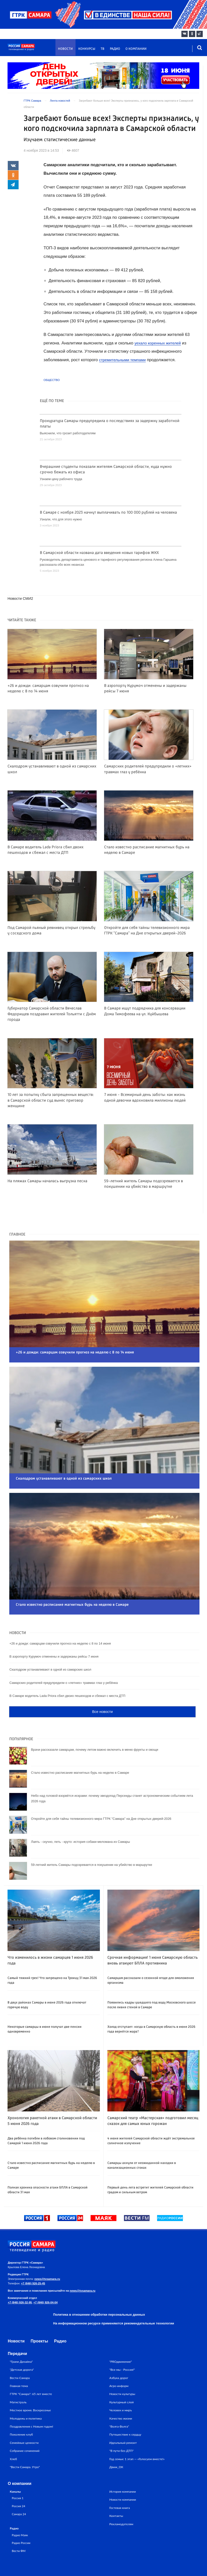 The height and width of the screenshot is (2576, 207). I want to click on Агро-информ, so click(118, 2358).